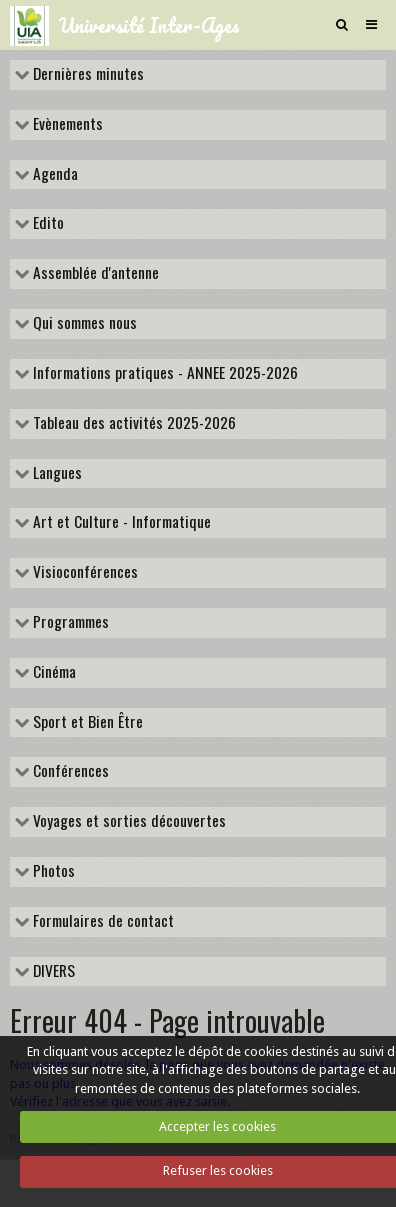 This screenshot has height=1207, width=396. I want to click on Photos, so click(52, 872).